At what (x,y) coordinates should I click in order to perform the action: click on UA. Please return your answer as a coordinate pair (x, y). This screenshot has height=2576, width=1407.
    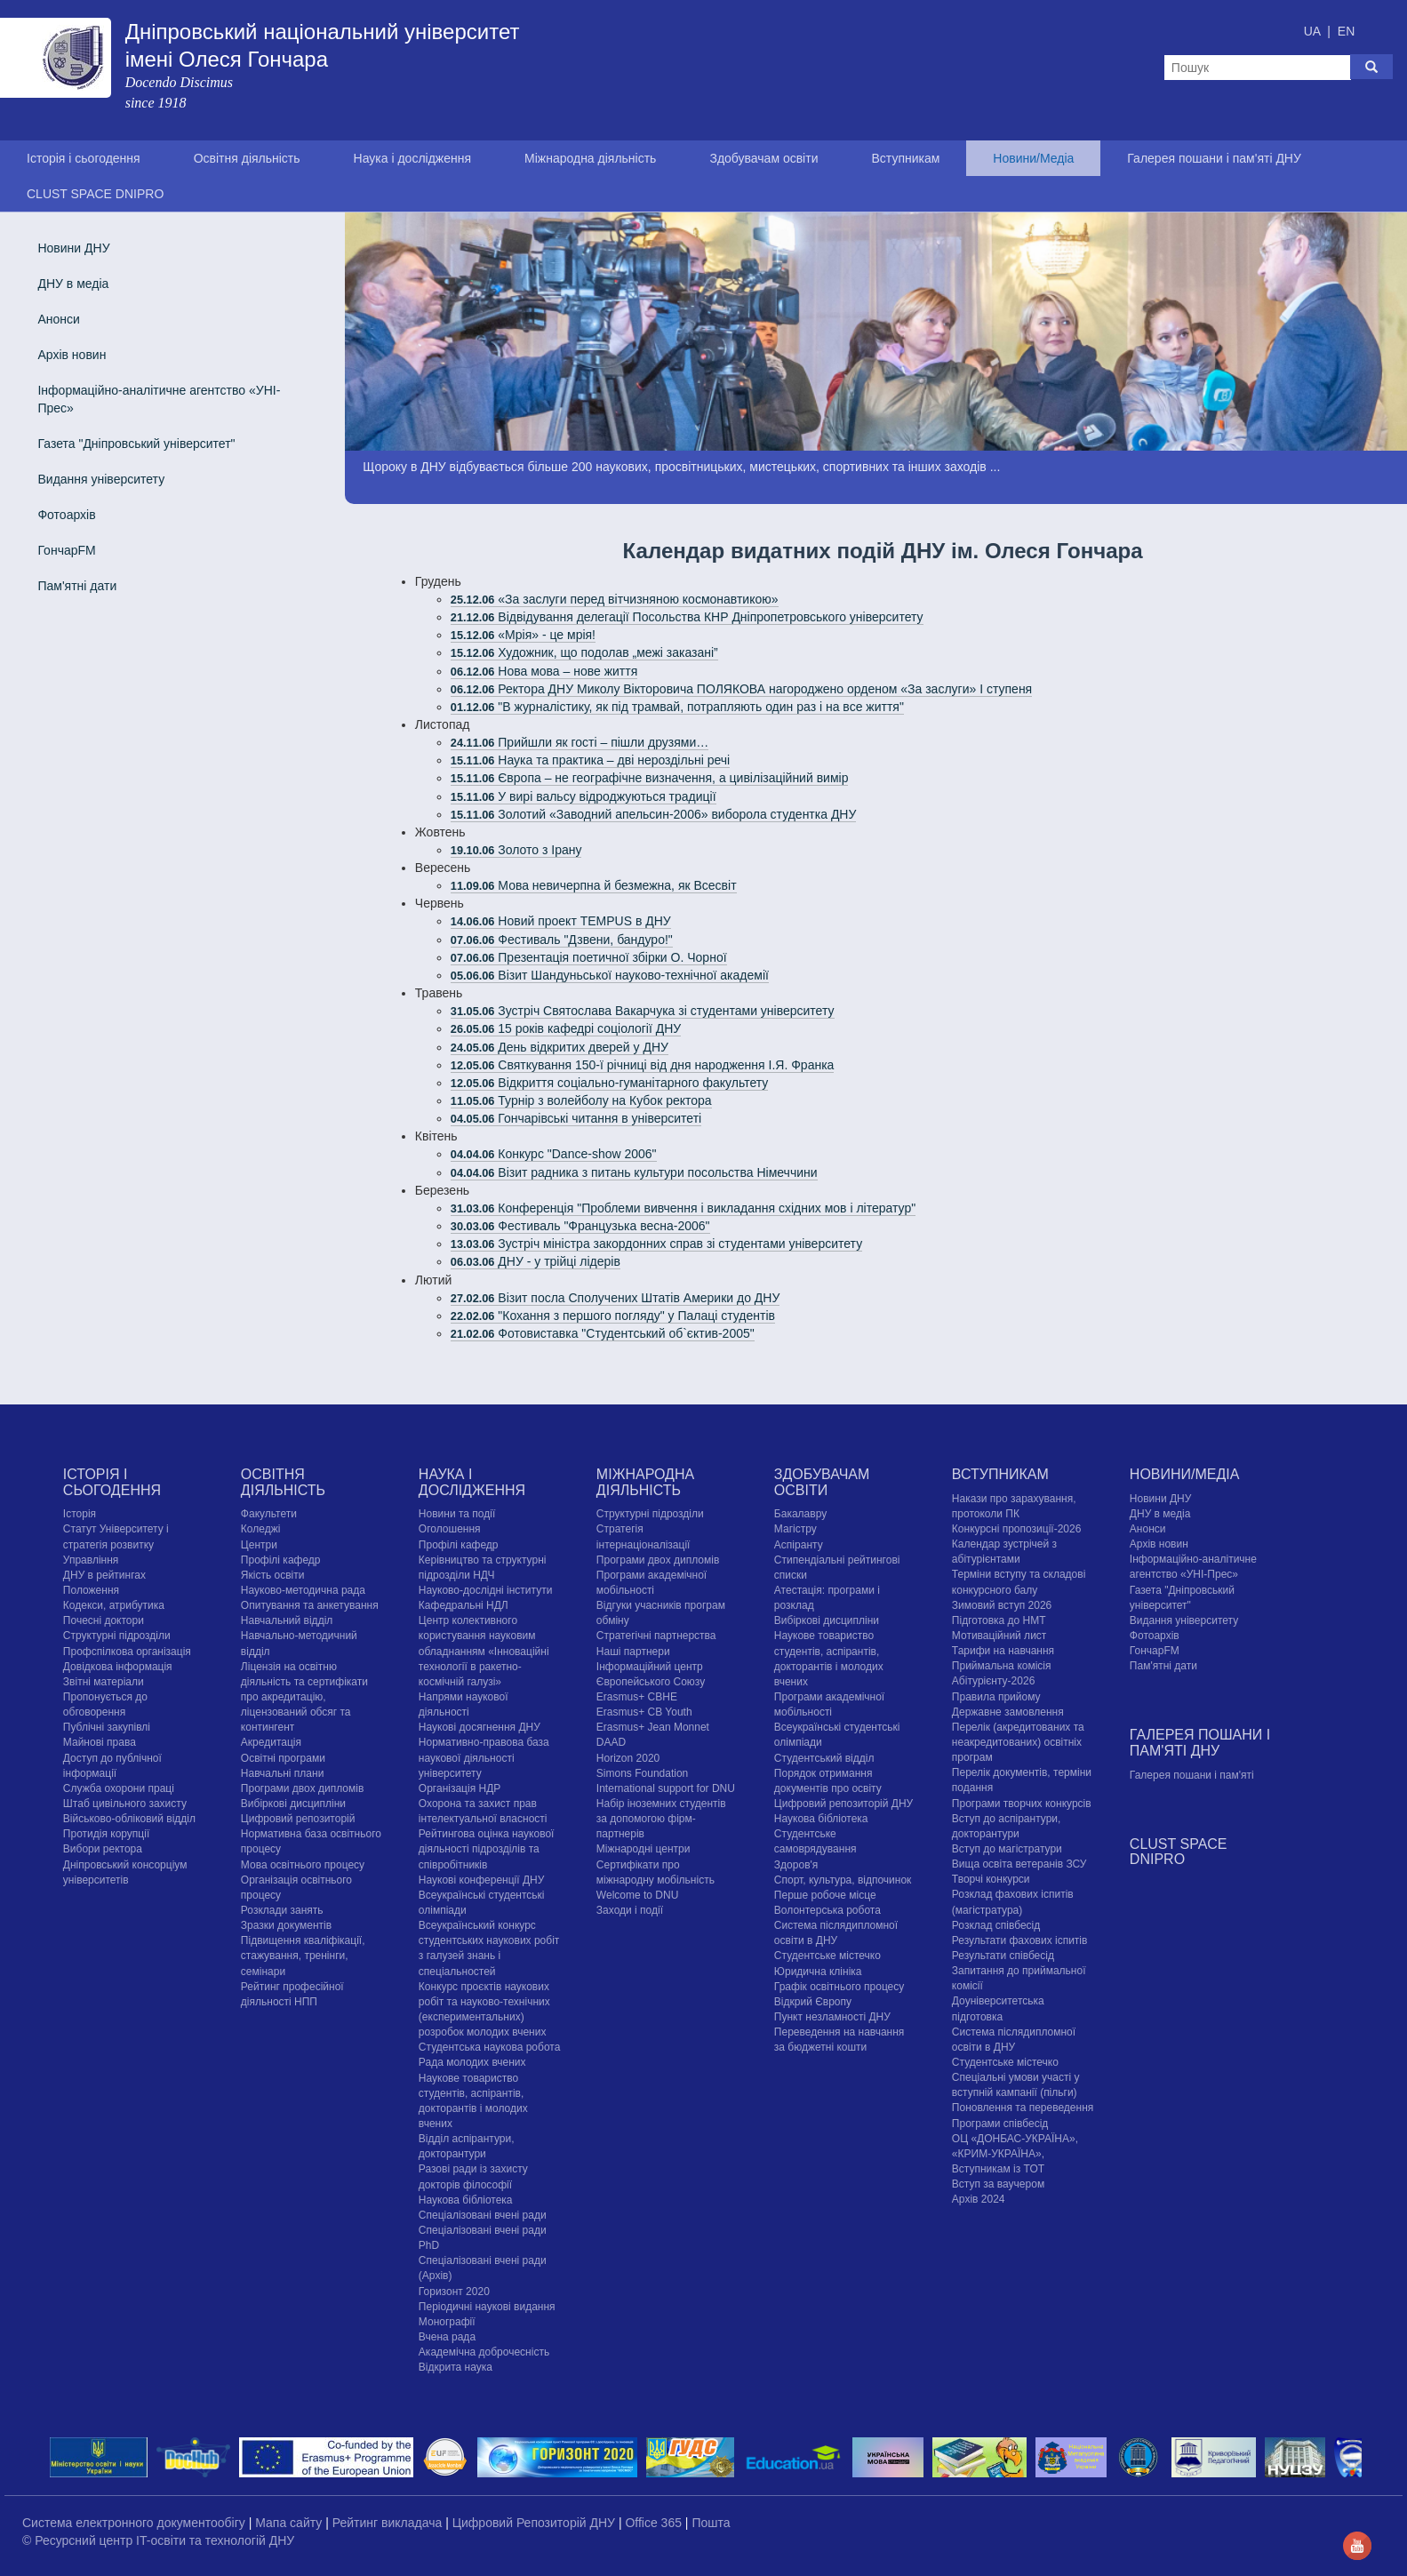
    Looking at the image, I should click on (1314, 31).